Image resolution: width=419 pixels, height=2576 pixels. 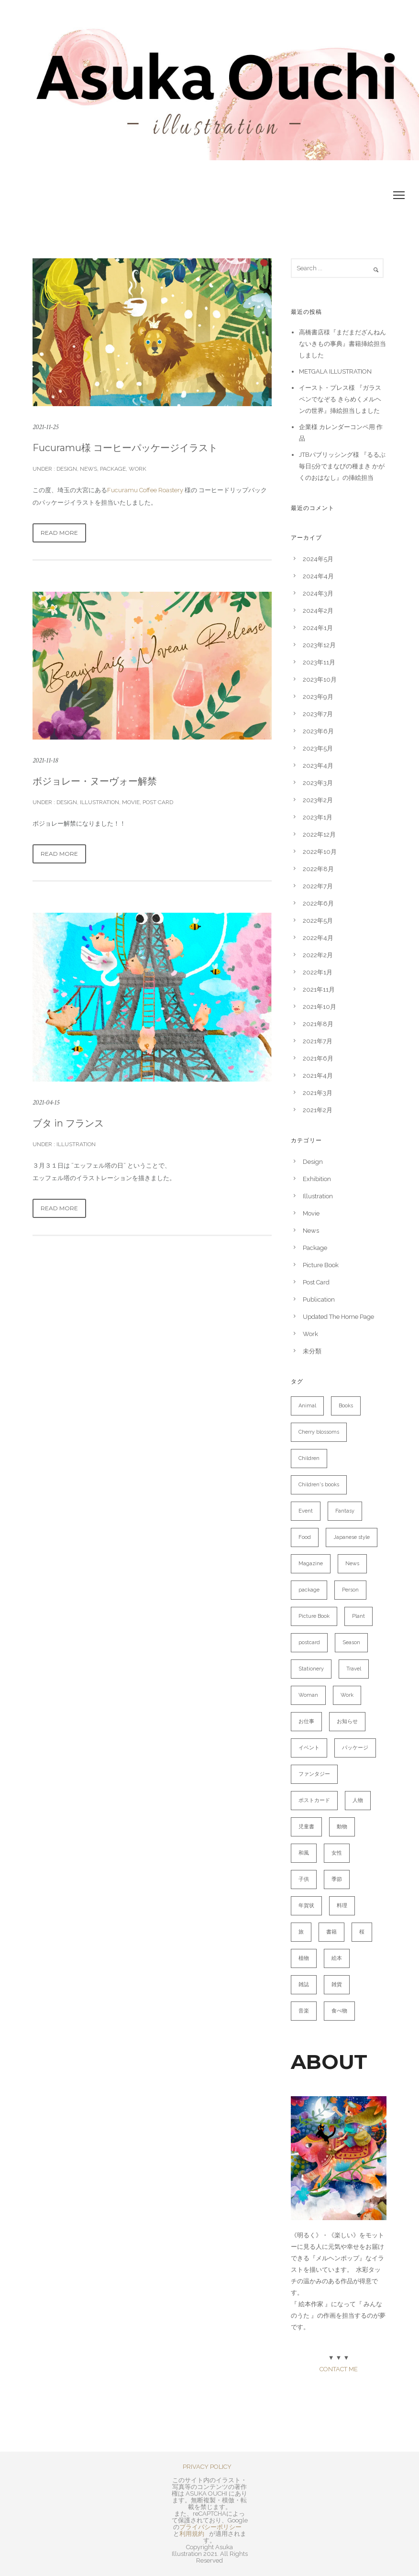 I want to click on 2023年6月, so click(x=318, y=731).